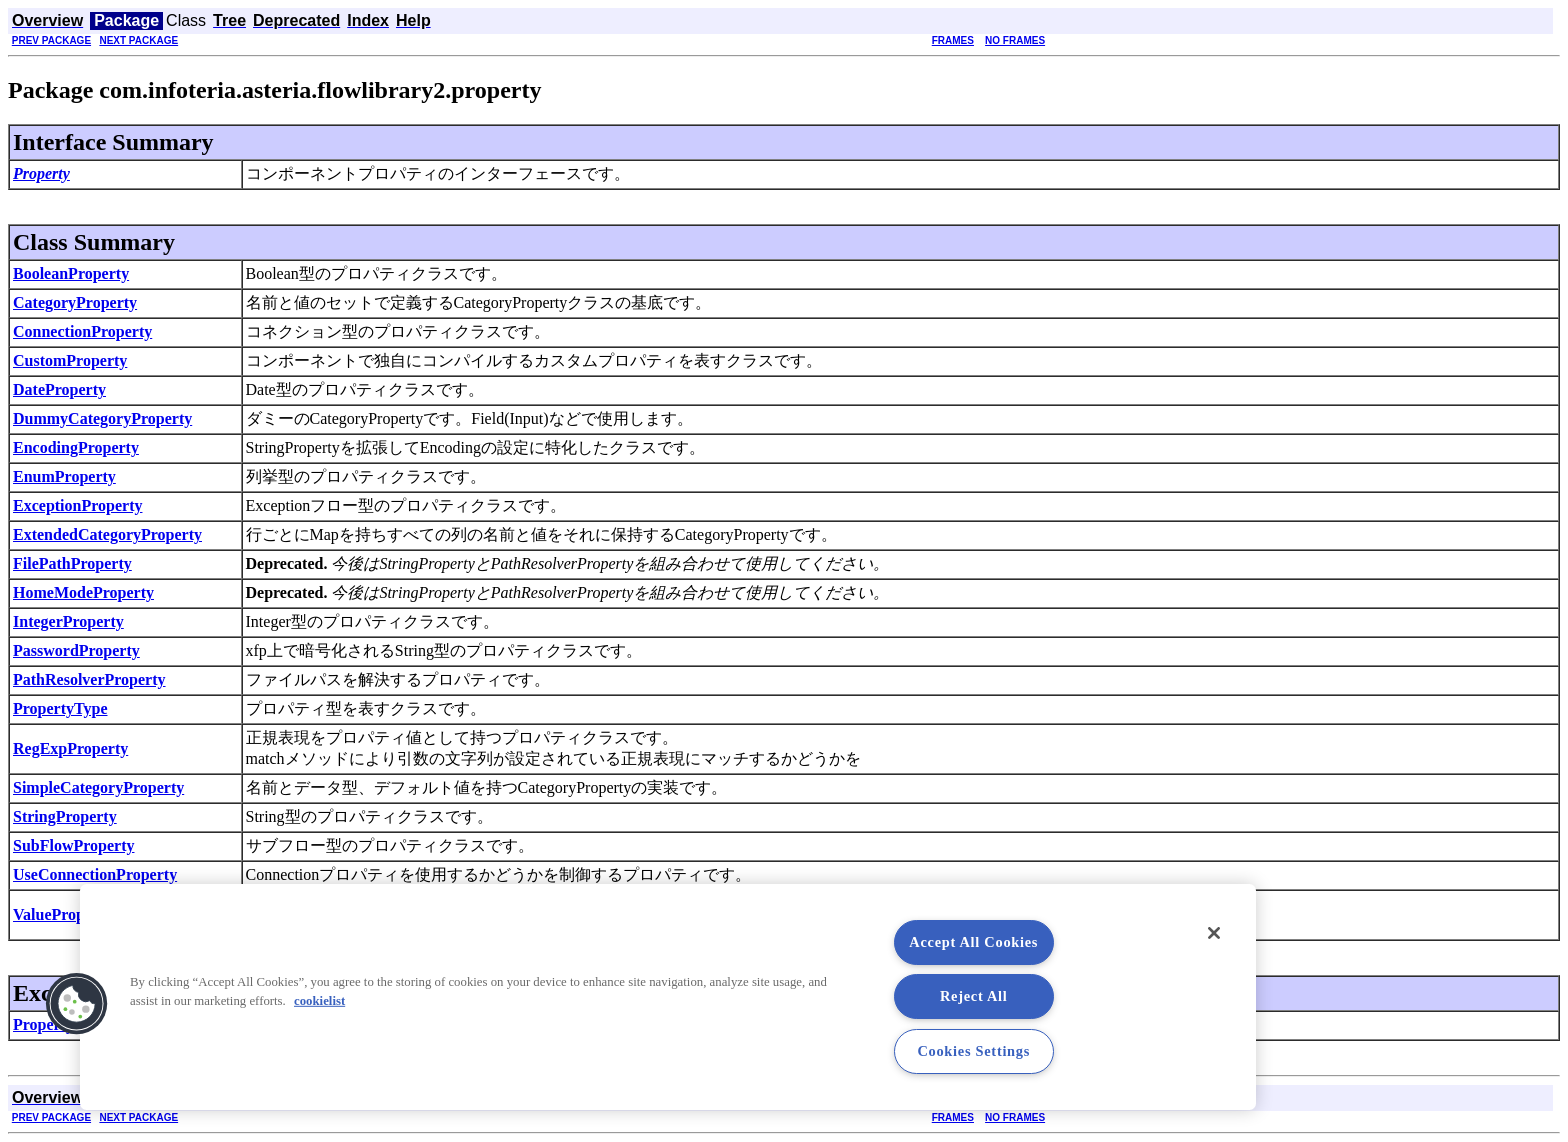 The width and height of the screenshot is (1568, 1142). I want to click on Reject All, so click(974, 996).